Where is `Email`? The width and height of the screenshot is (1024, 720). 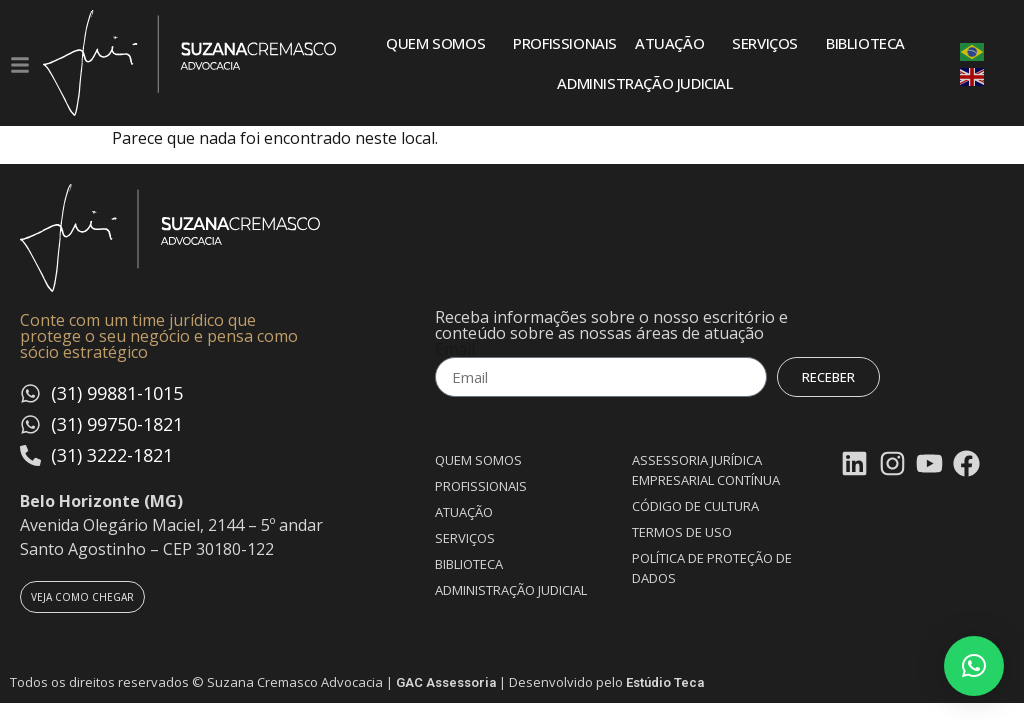 Email is located at coordinates (455, 349).